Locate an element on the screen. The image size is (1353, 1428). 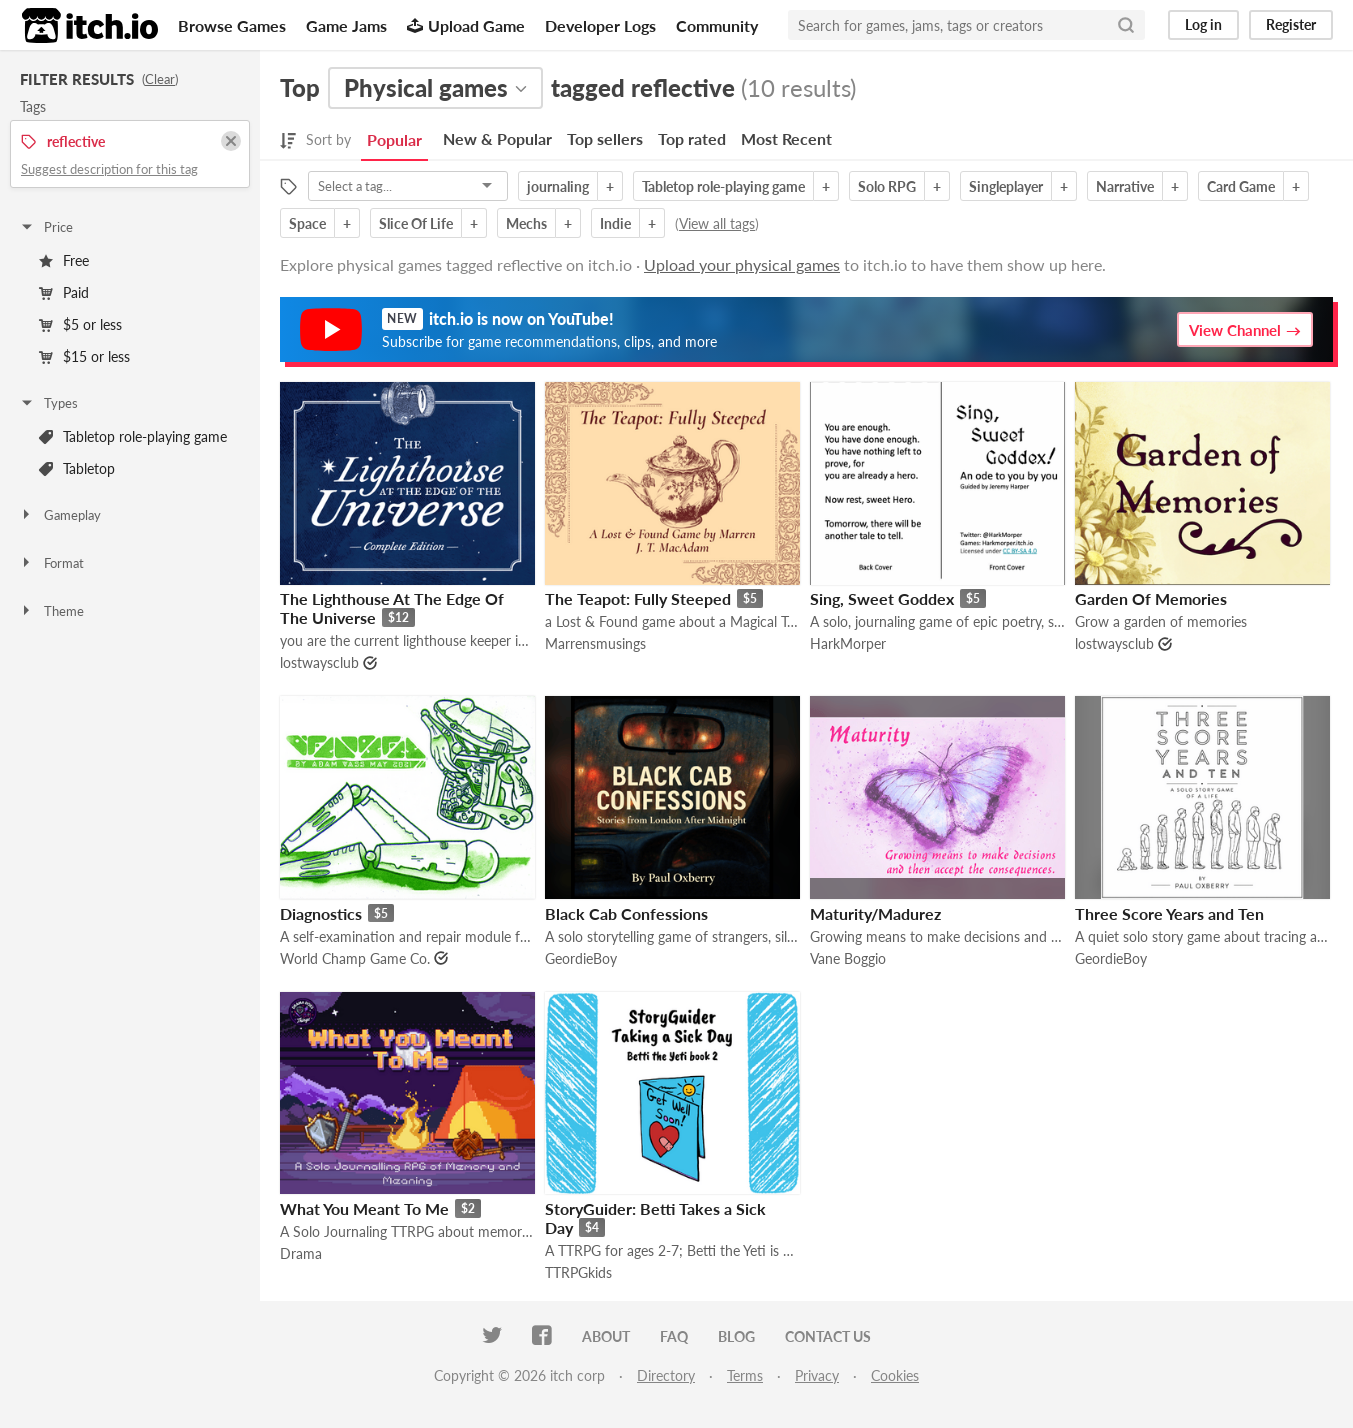
Slice Of Life is located at coordinates (416, 223).